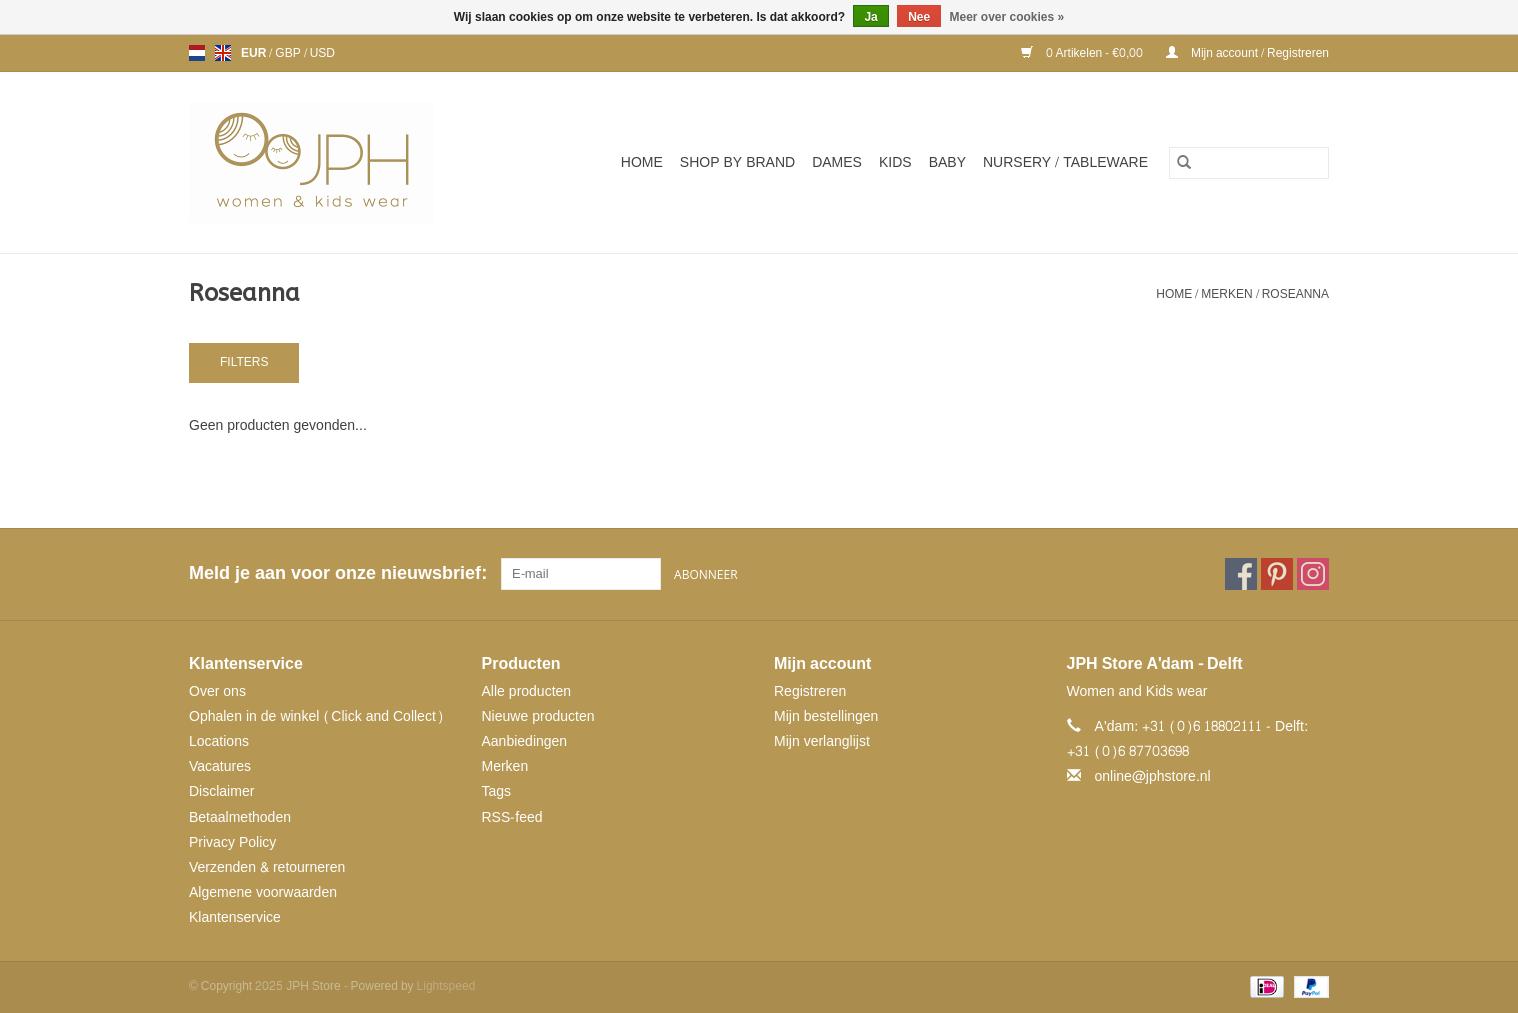 This screenshot has height=1013, width=1518. Describe the element at coordinates (1153, 776) in the screenshot. I see `online@jphstore.nl [E-mail: online@jphstore.nl]` at that location.